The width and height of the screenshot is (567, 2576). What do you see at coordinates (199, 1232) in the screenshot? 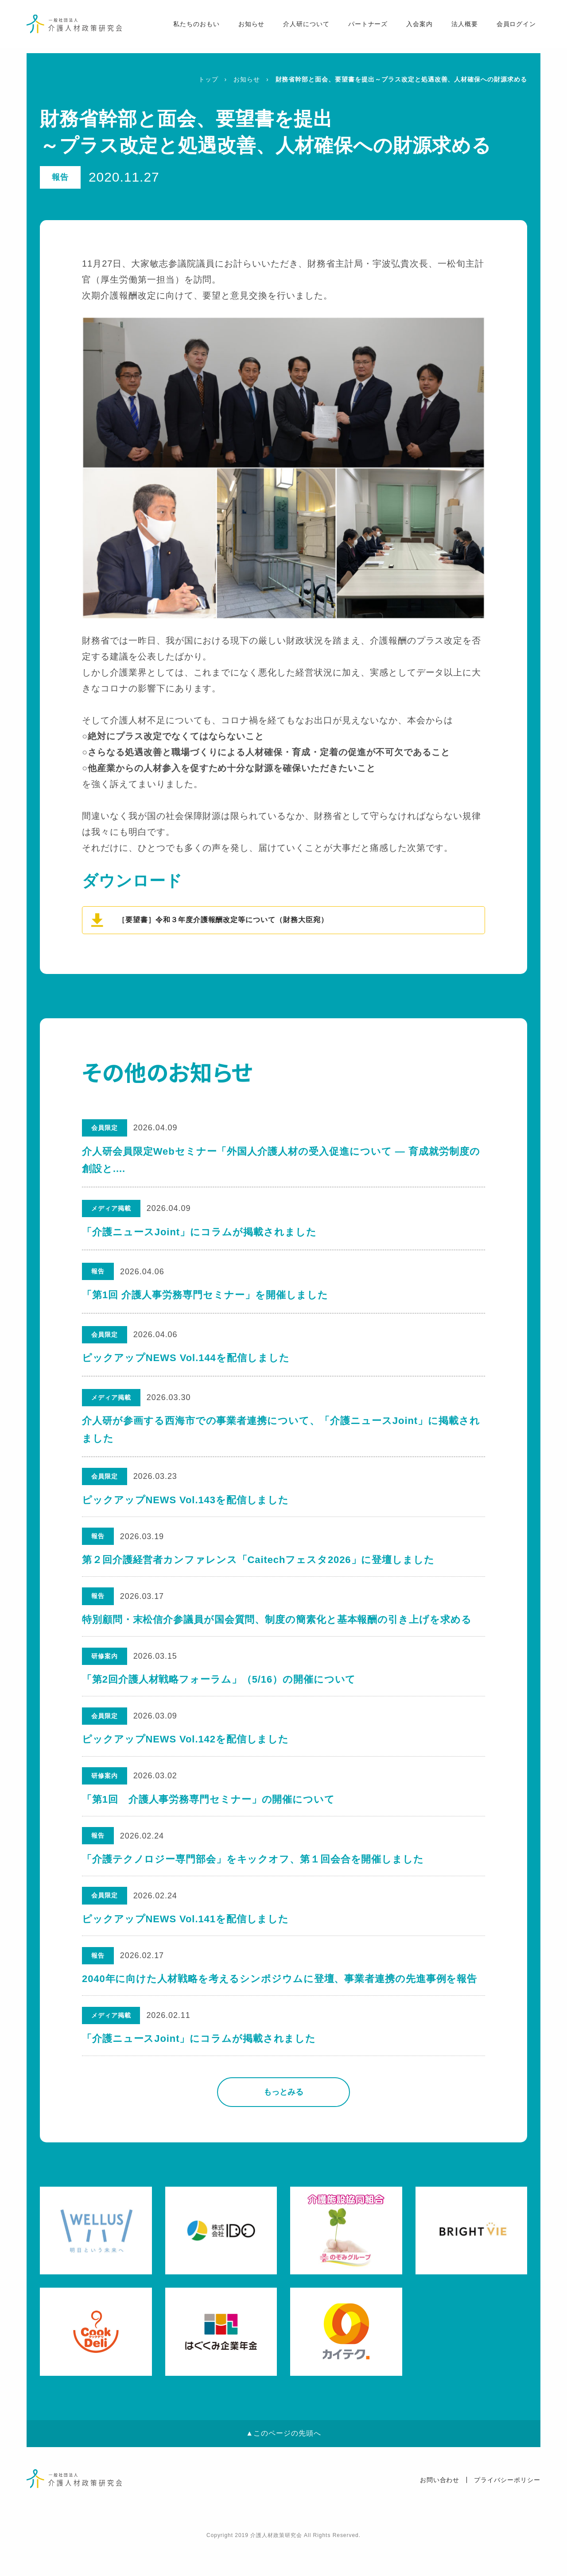
I see `「介護ニュースJoint」にコラムが掲載されました` at bounding box center [199, 1232].